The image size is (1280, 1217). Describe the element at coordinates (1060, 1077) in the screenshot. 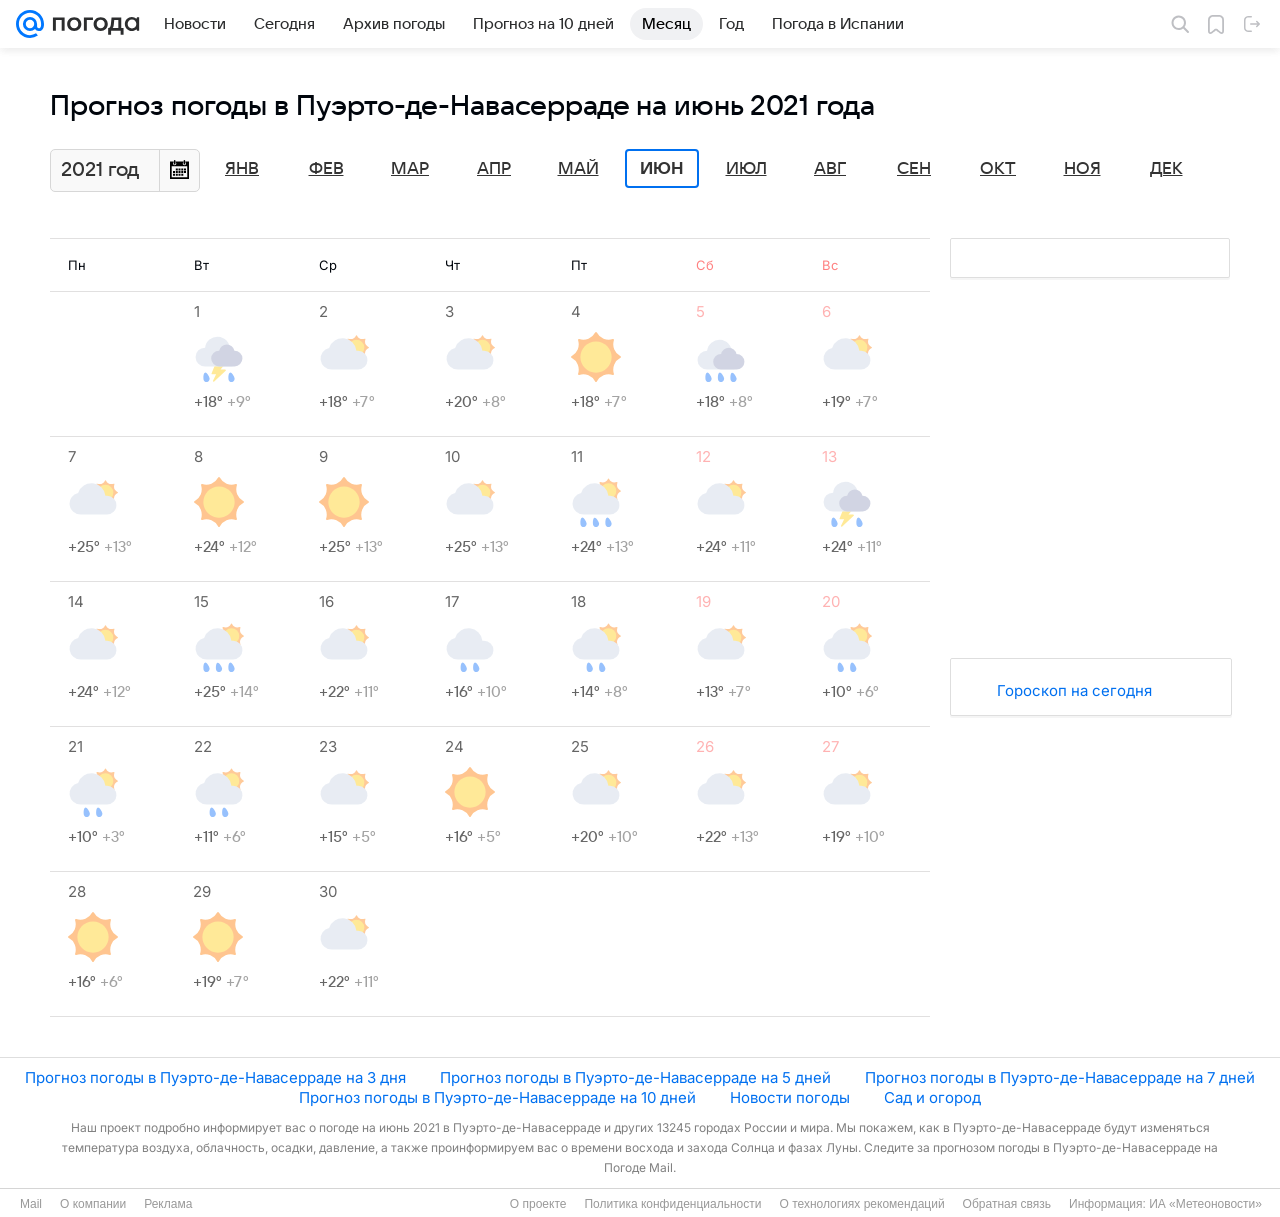

I see `Прогноз погоды в Пуэрто-де-Навасерраде на 7 дней` at that location.